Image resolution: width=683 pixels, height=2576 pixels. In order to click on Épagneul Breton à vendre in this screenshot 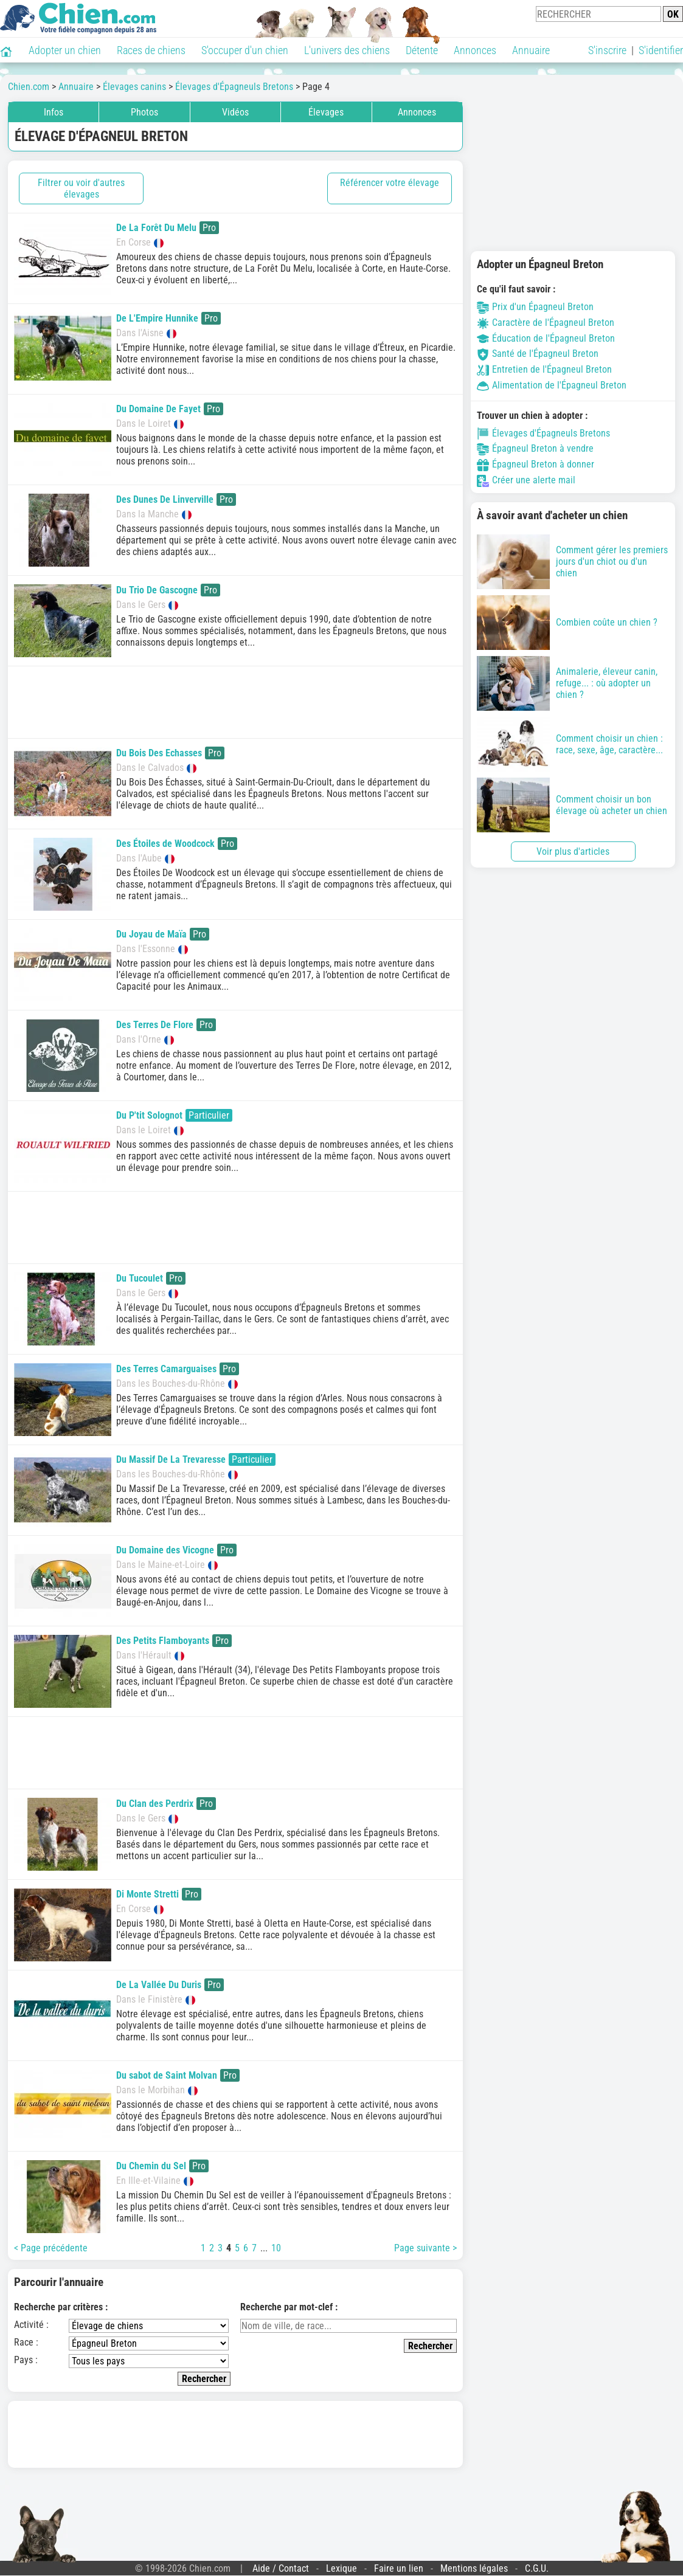, I will do `click(535, 448)`.